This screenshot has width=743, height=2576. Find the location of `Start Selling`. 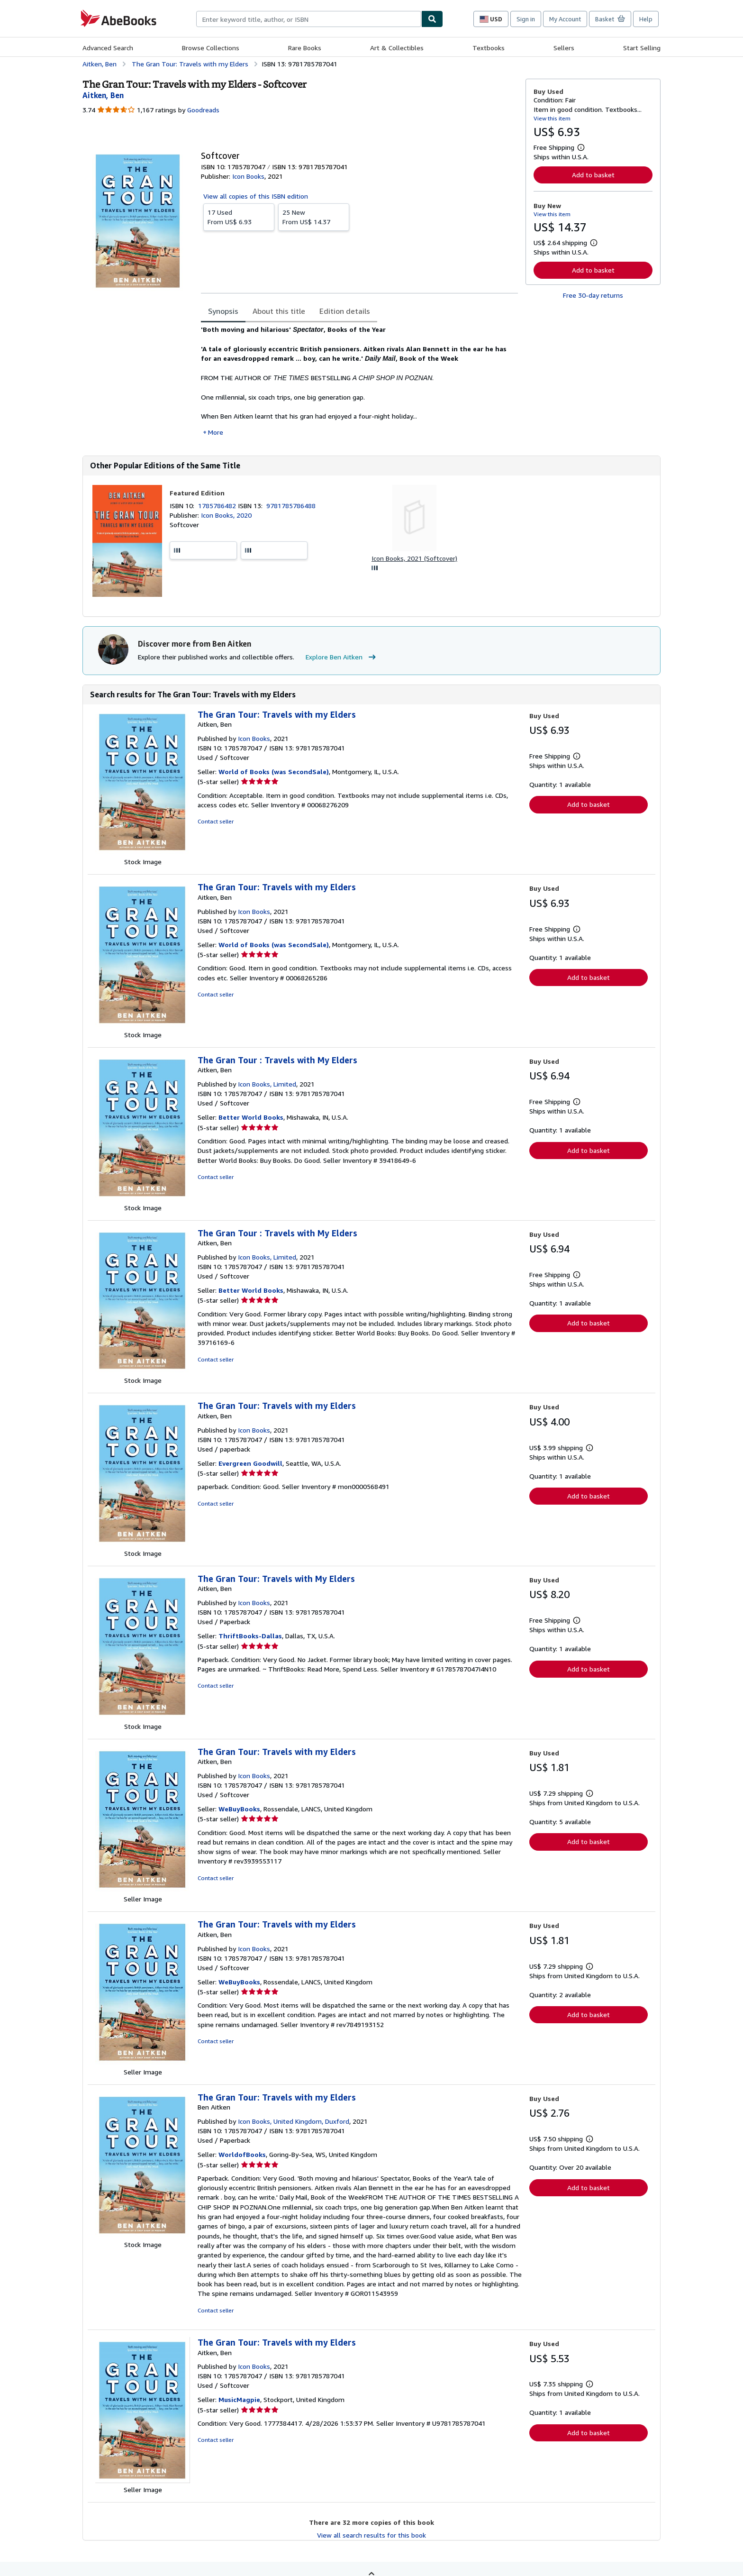

Start Selling is located at coordinates (642, 48).